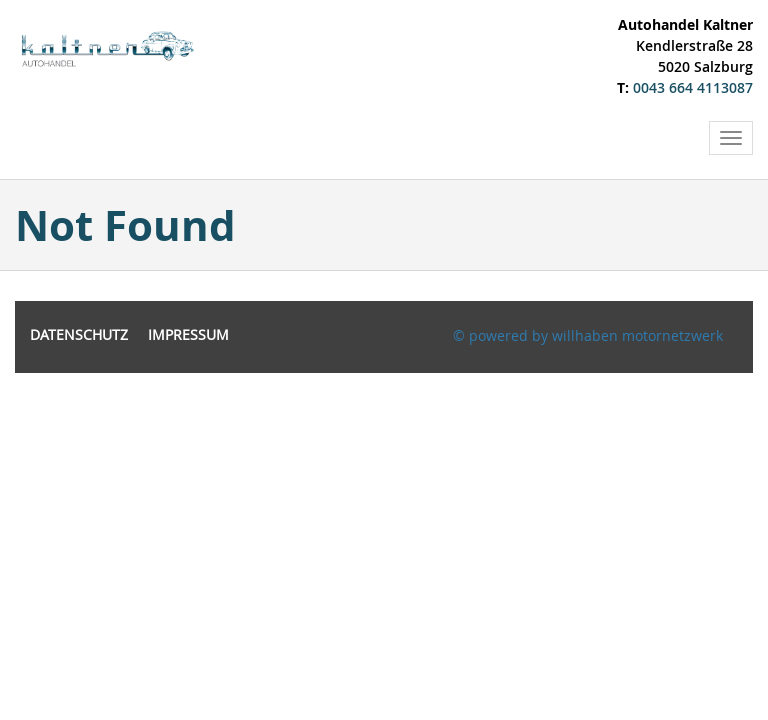  I want to click on © powered by willhaben motornetzwerk, so click(588, 335).